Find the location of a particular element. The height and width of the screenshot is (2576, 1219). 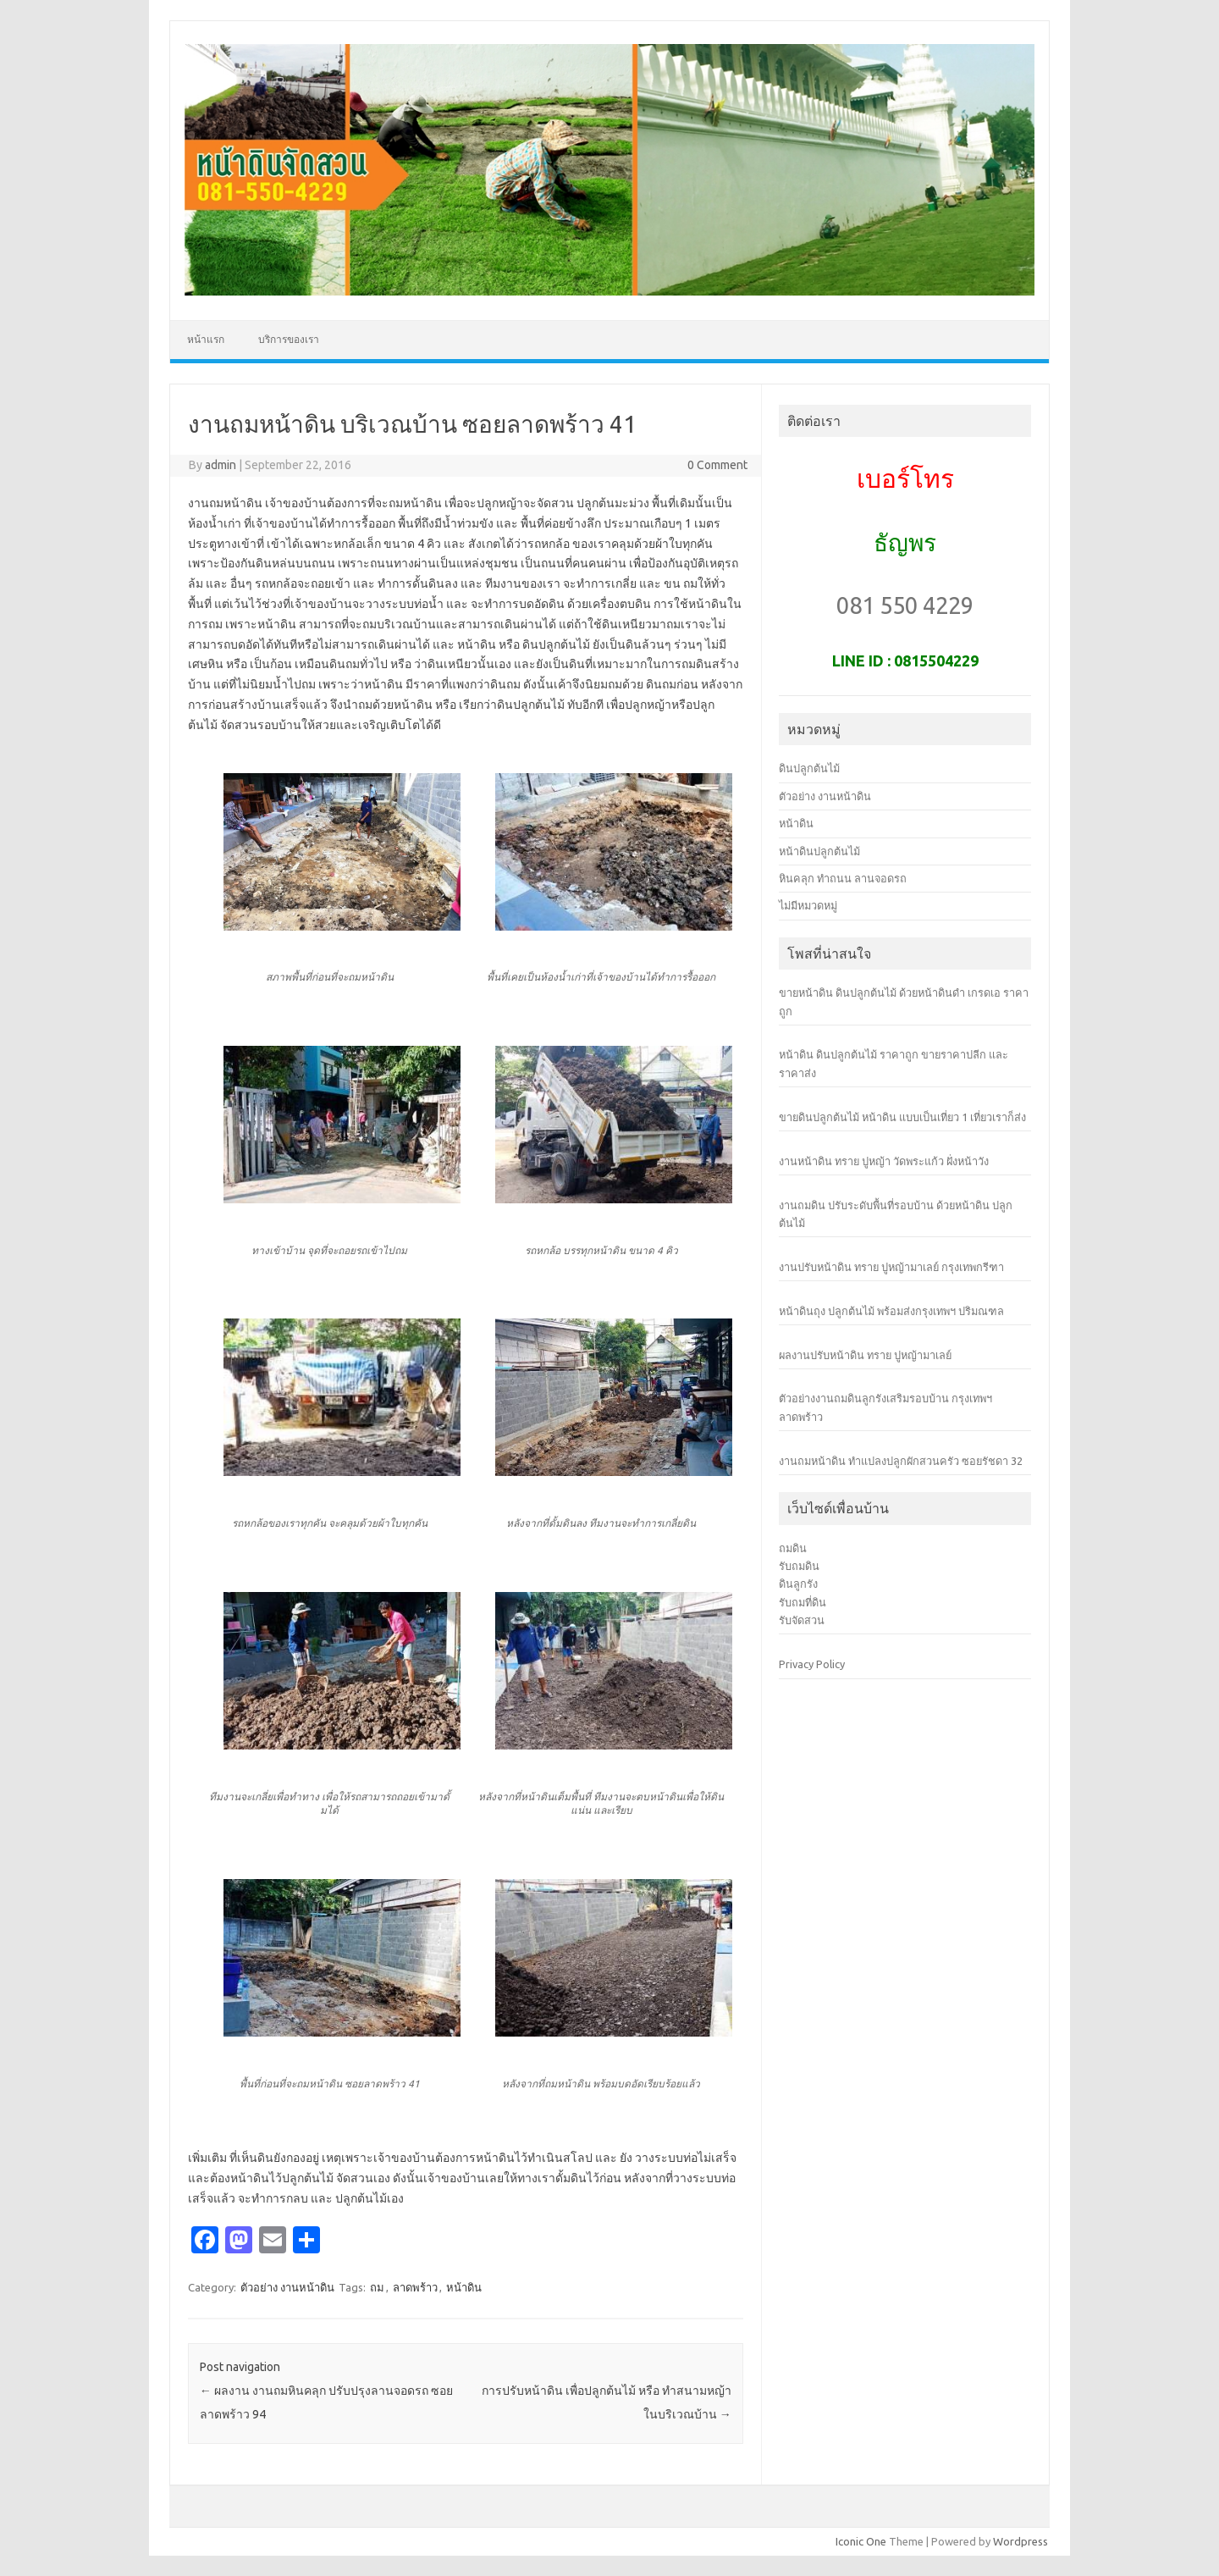

0 Comment is located at coordinates (717, 465).